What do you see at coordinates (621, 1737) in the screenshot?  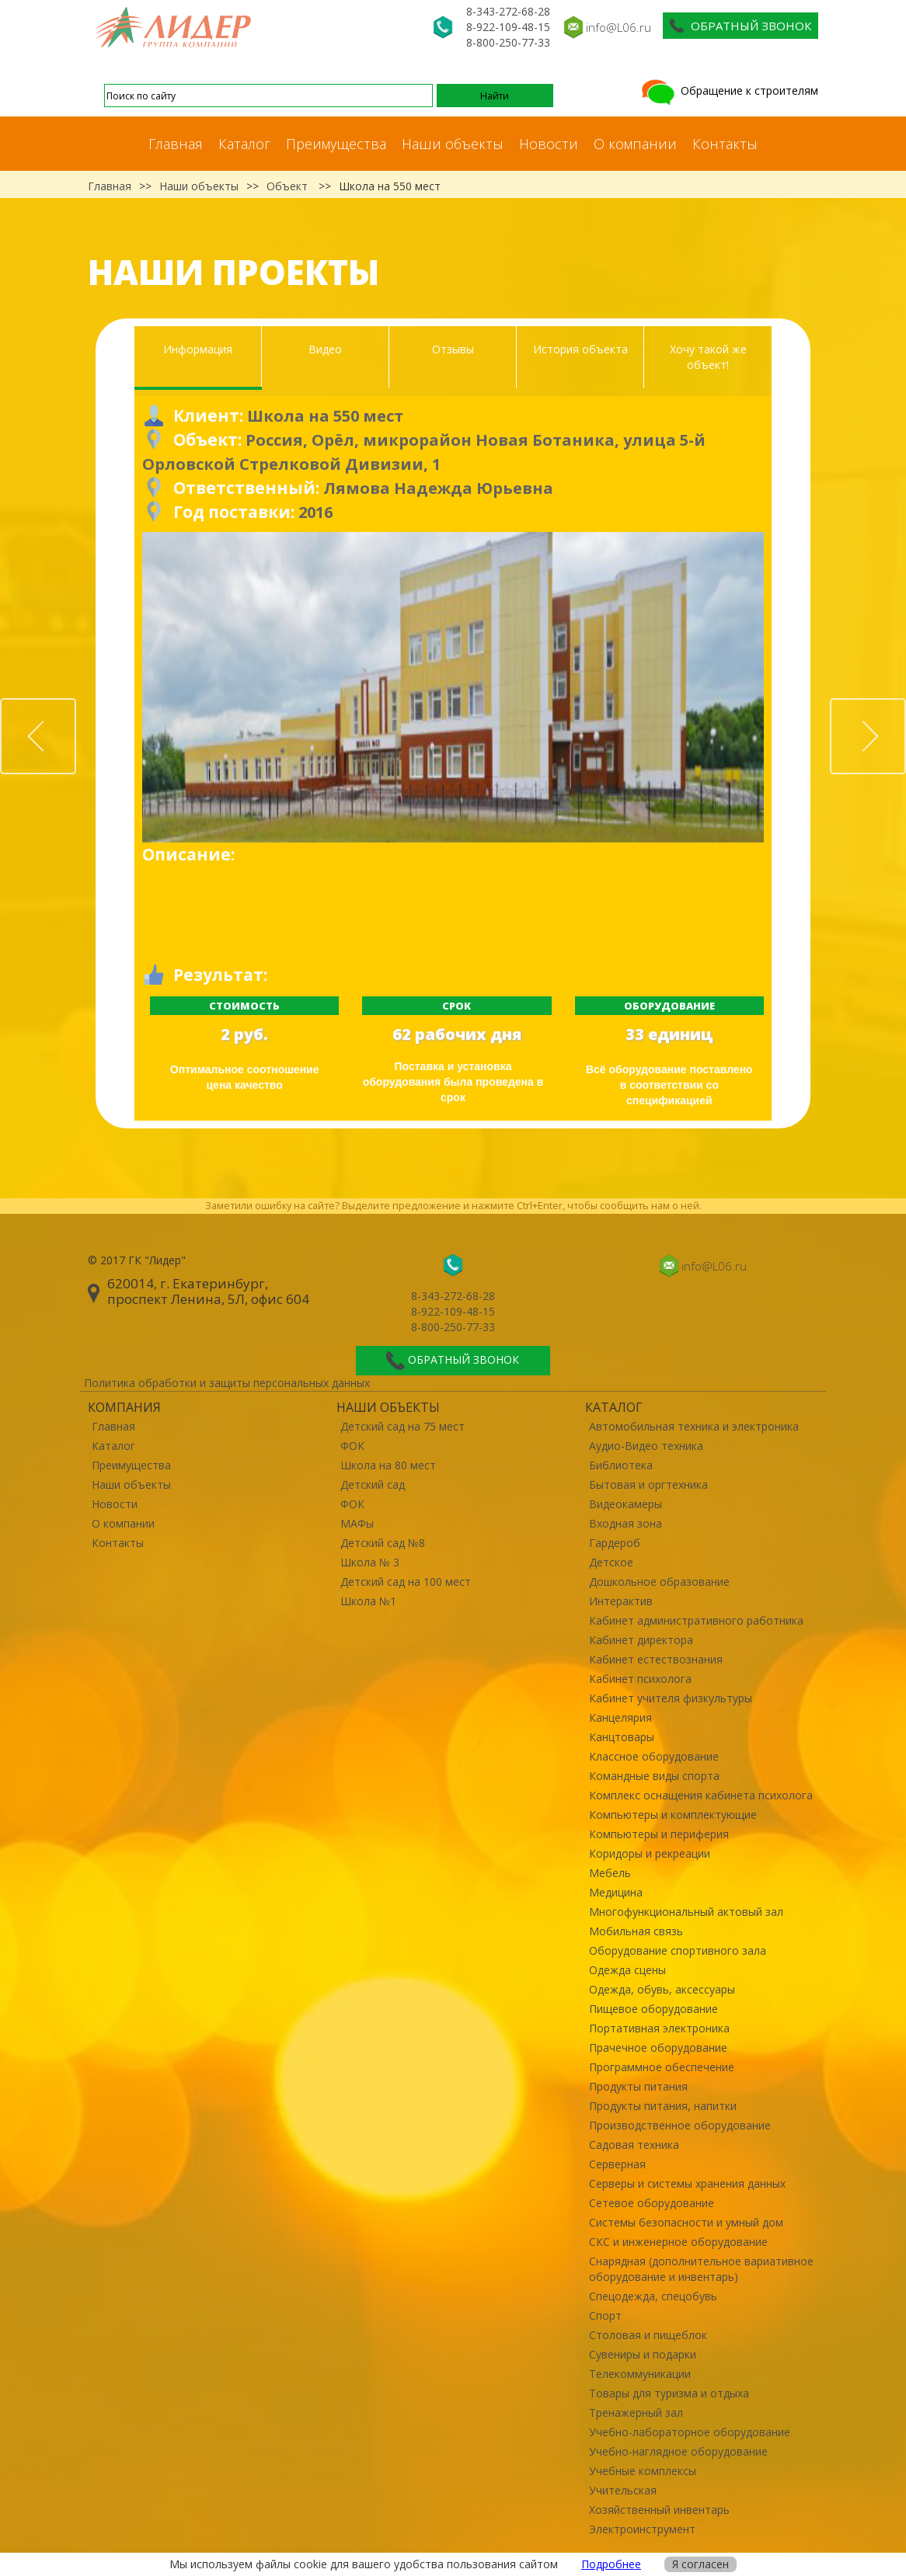 I see `Канцтовары` at bounding box center [621, 1737].